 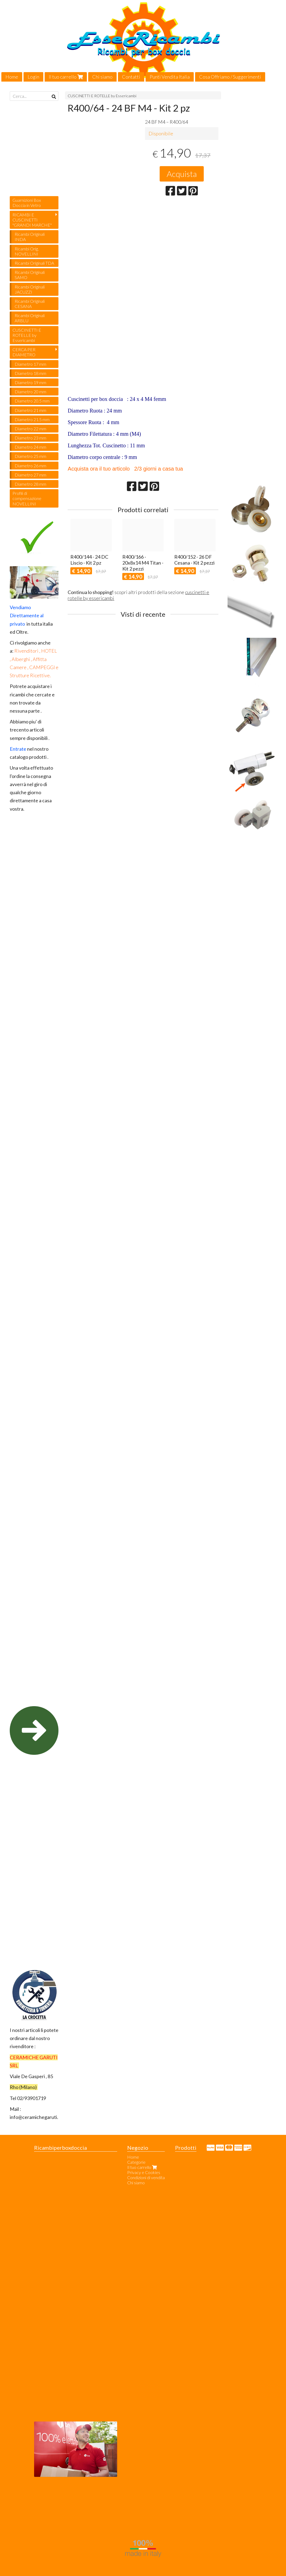 I want to click on Diametro 28 mm, so click(x=30, y=484).